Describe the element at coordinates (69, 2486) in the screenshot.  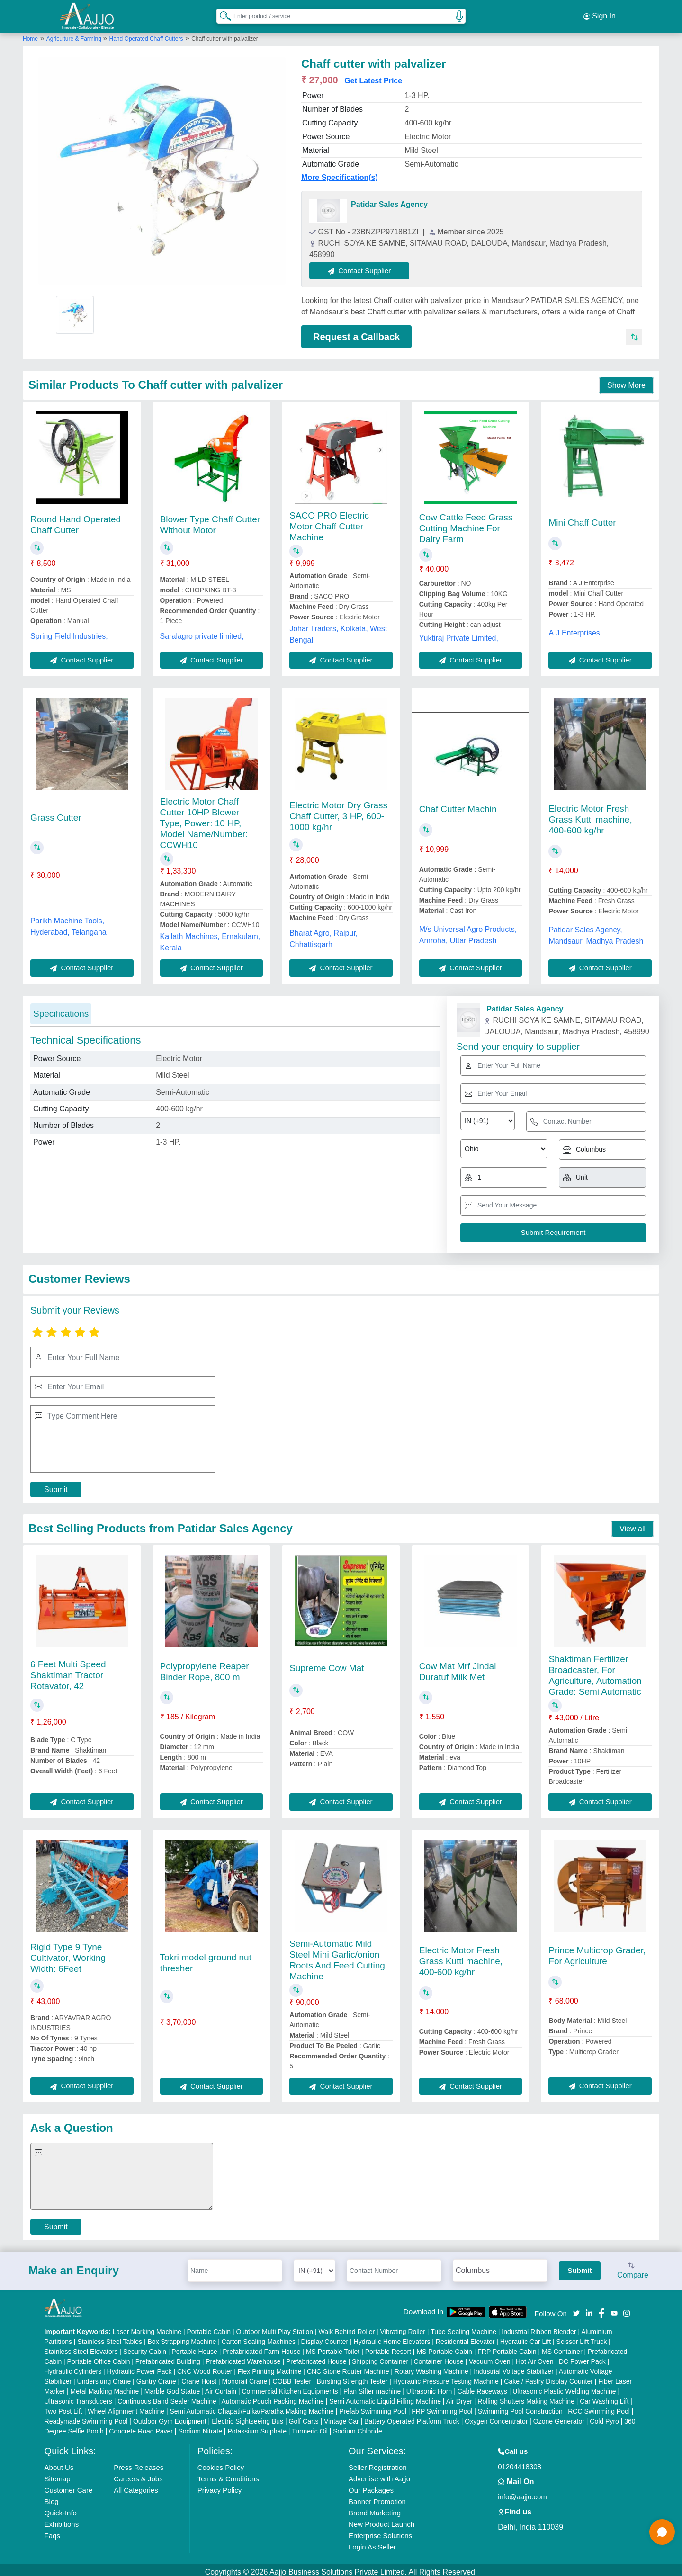
I see `Customer Care` at that location.